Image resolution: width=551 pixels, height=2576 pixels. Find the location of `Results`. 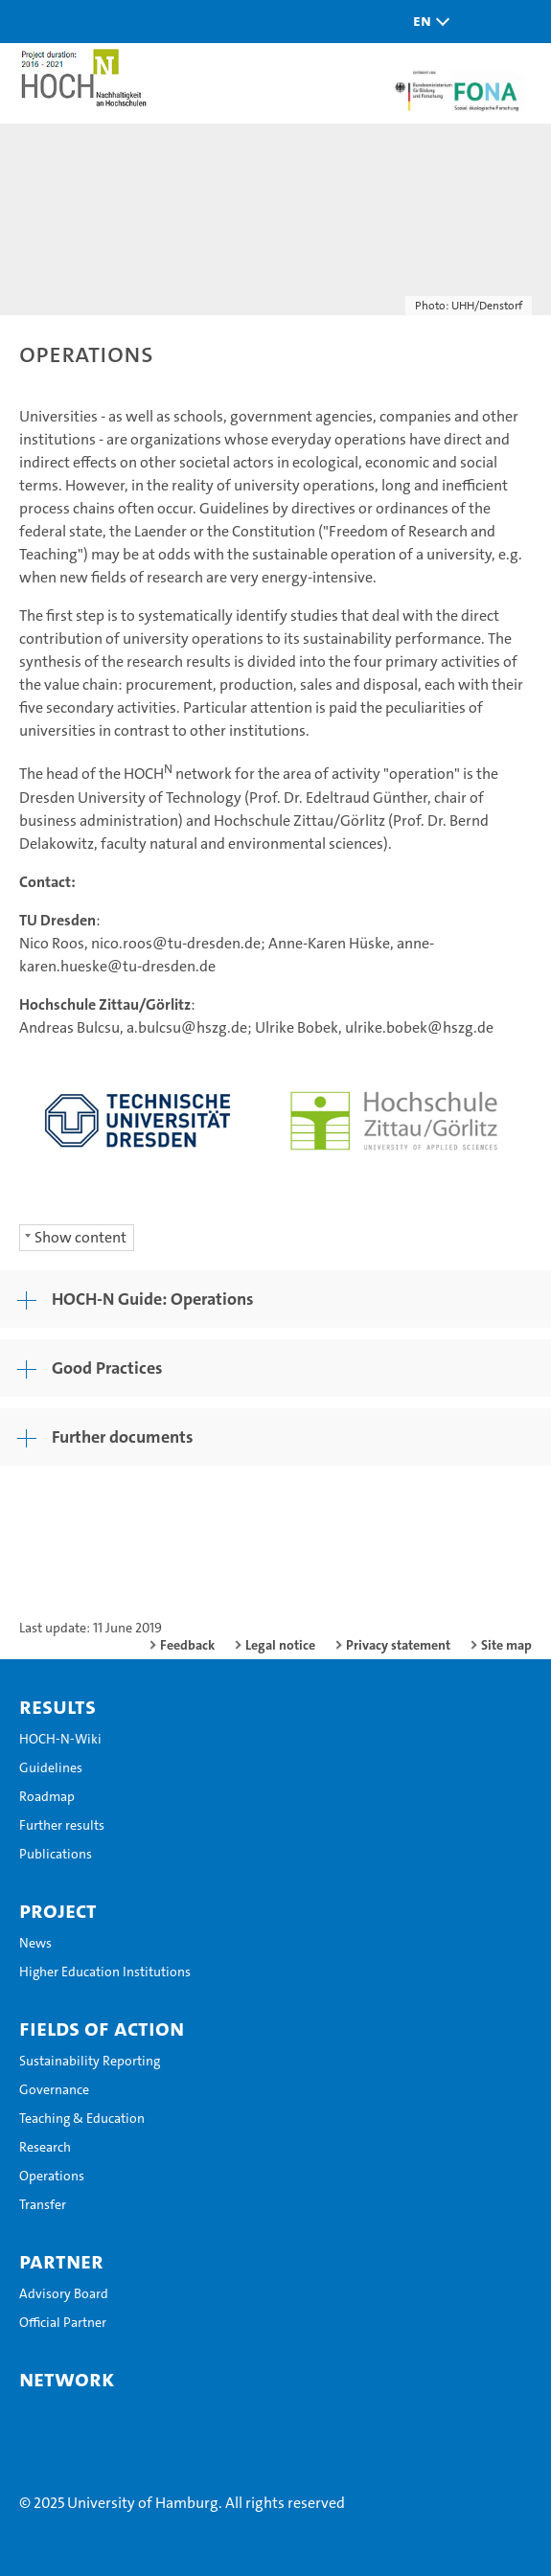

Results is located at coordinates (57, 1706).